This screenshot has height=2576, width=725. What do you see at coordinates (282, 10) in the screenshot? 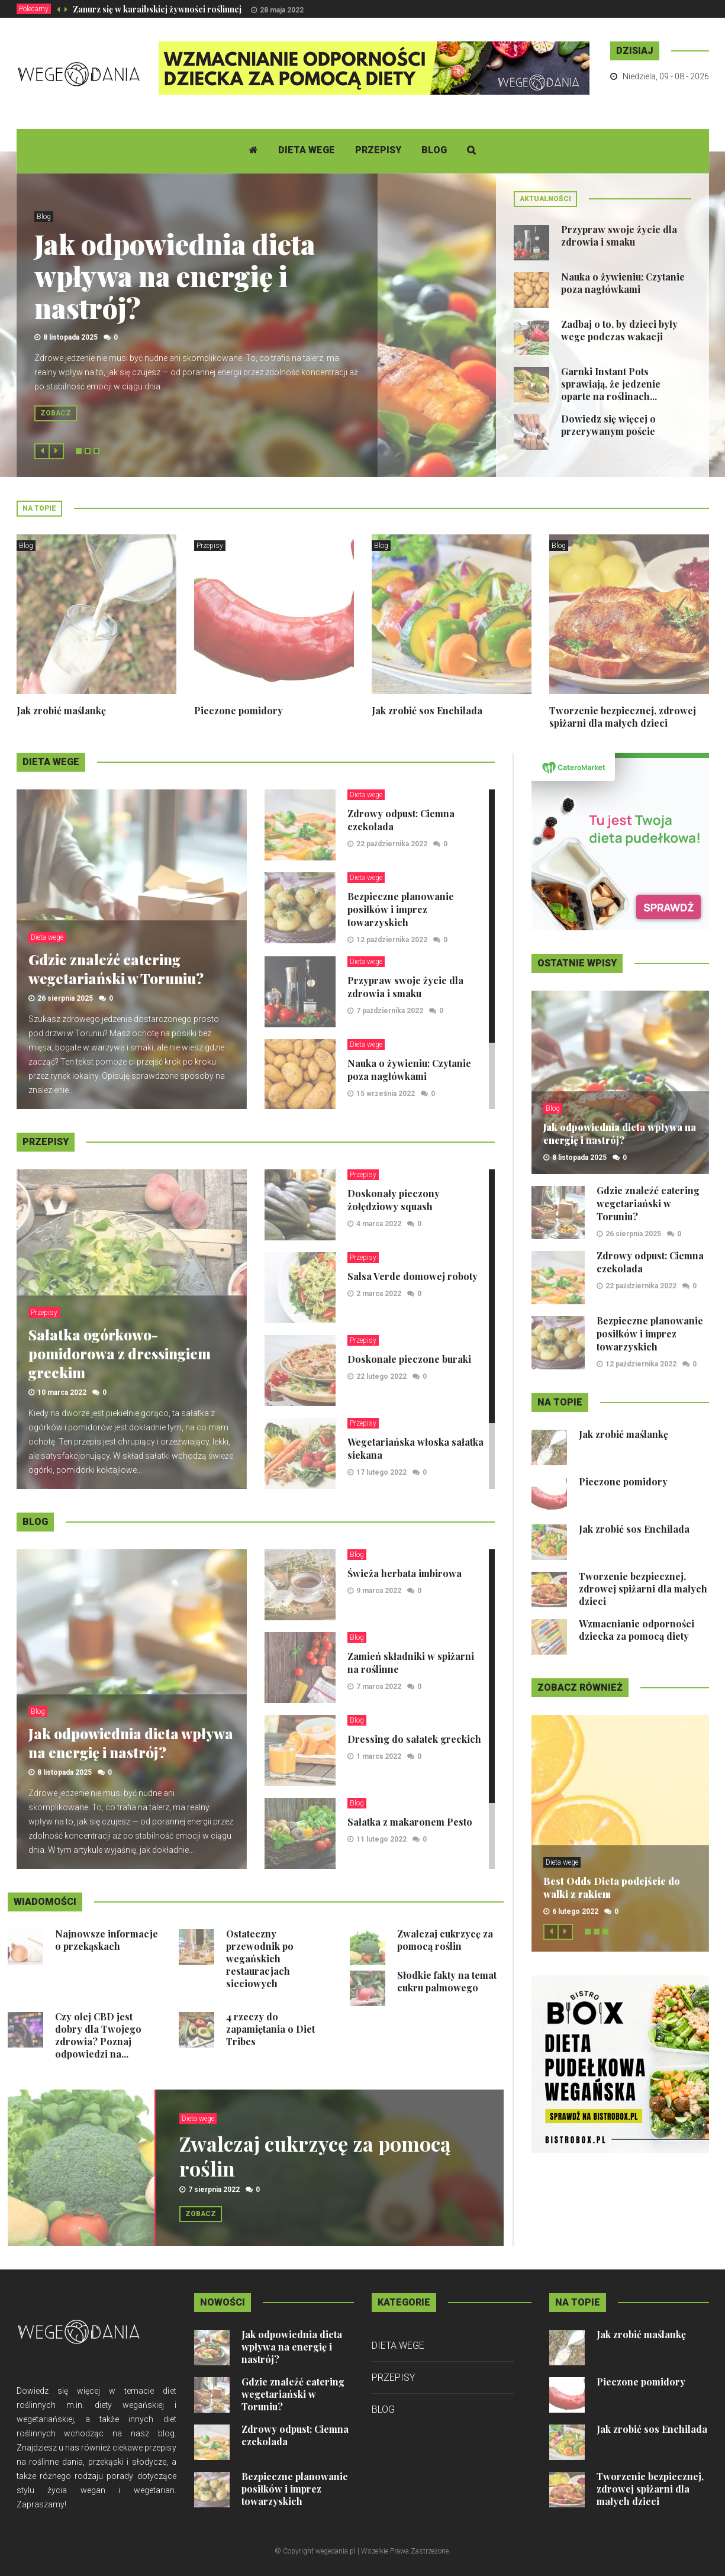
I see `28 maja 2022` at bounding box center [282, 10].